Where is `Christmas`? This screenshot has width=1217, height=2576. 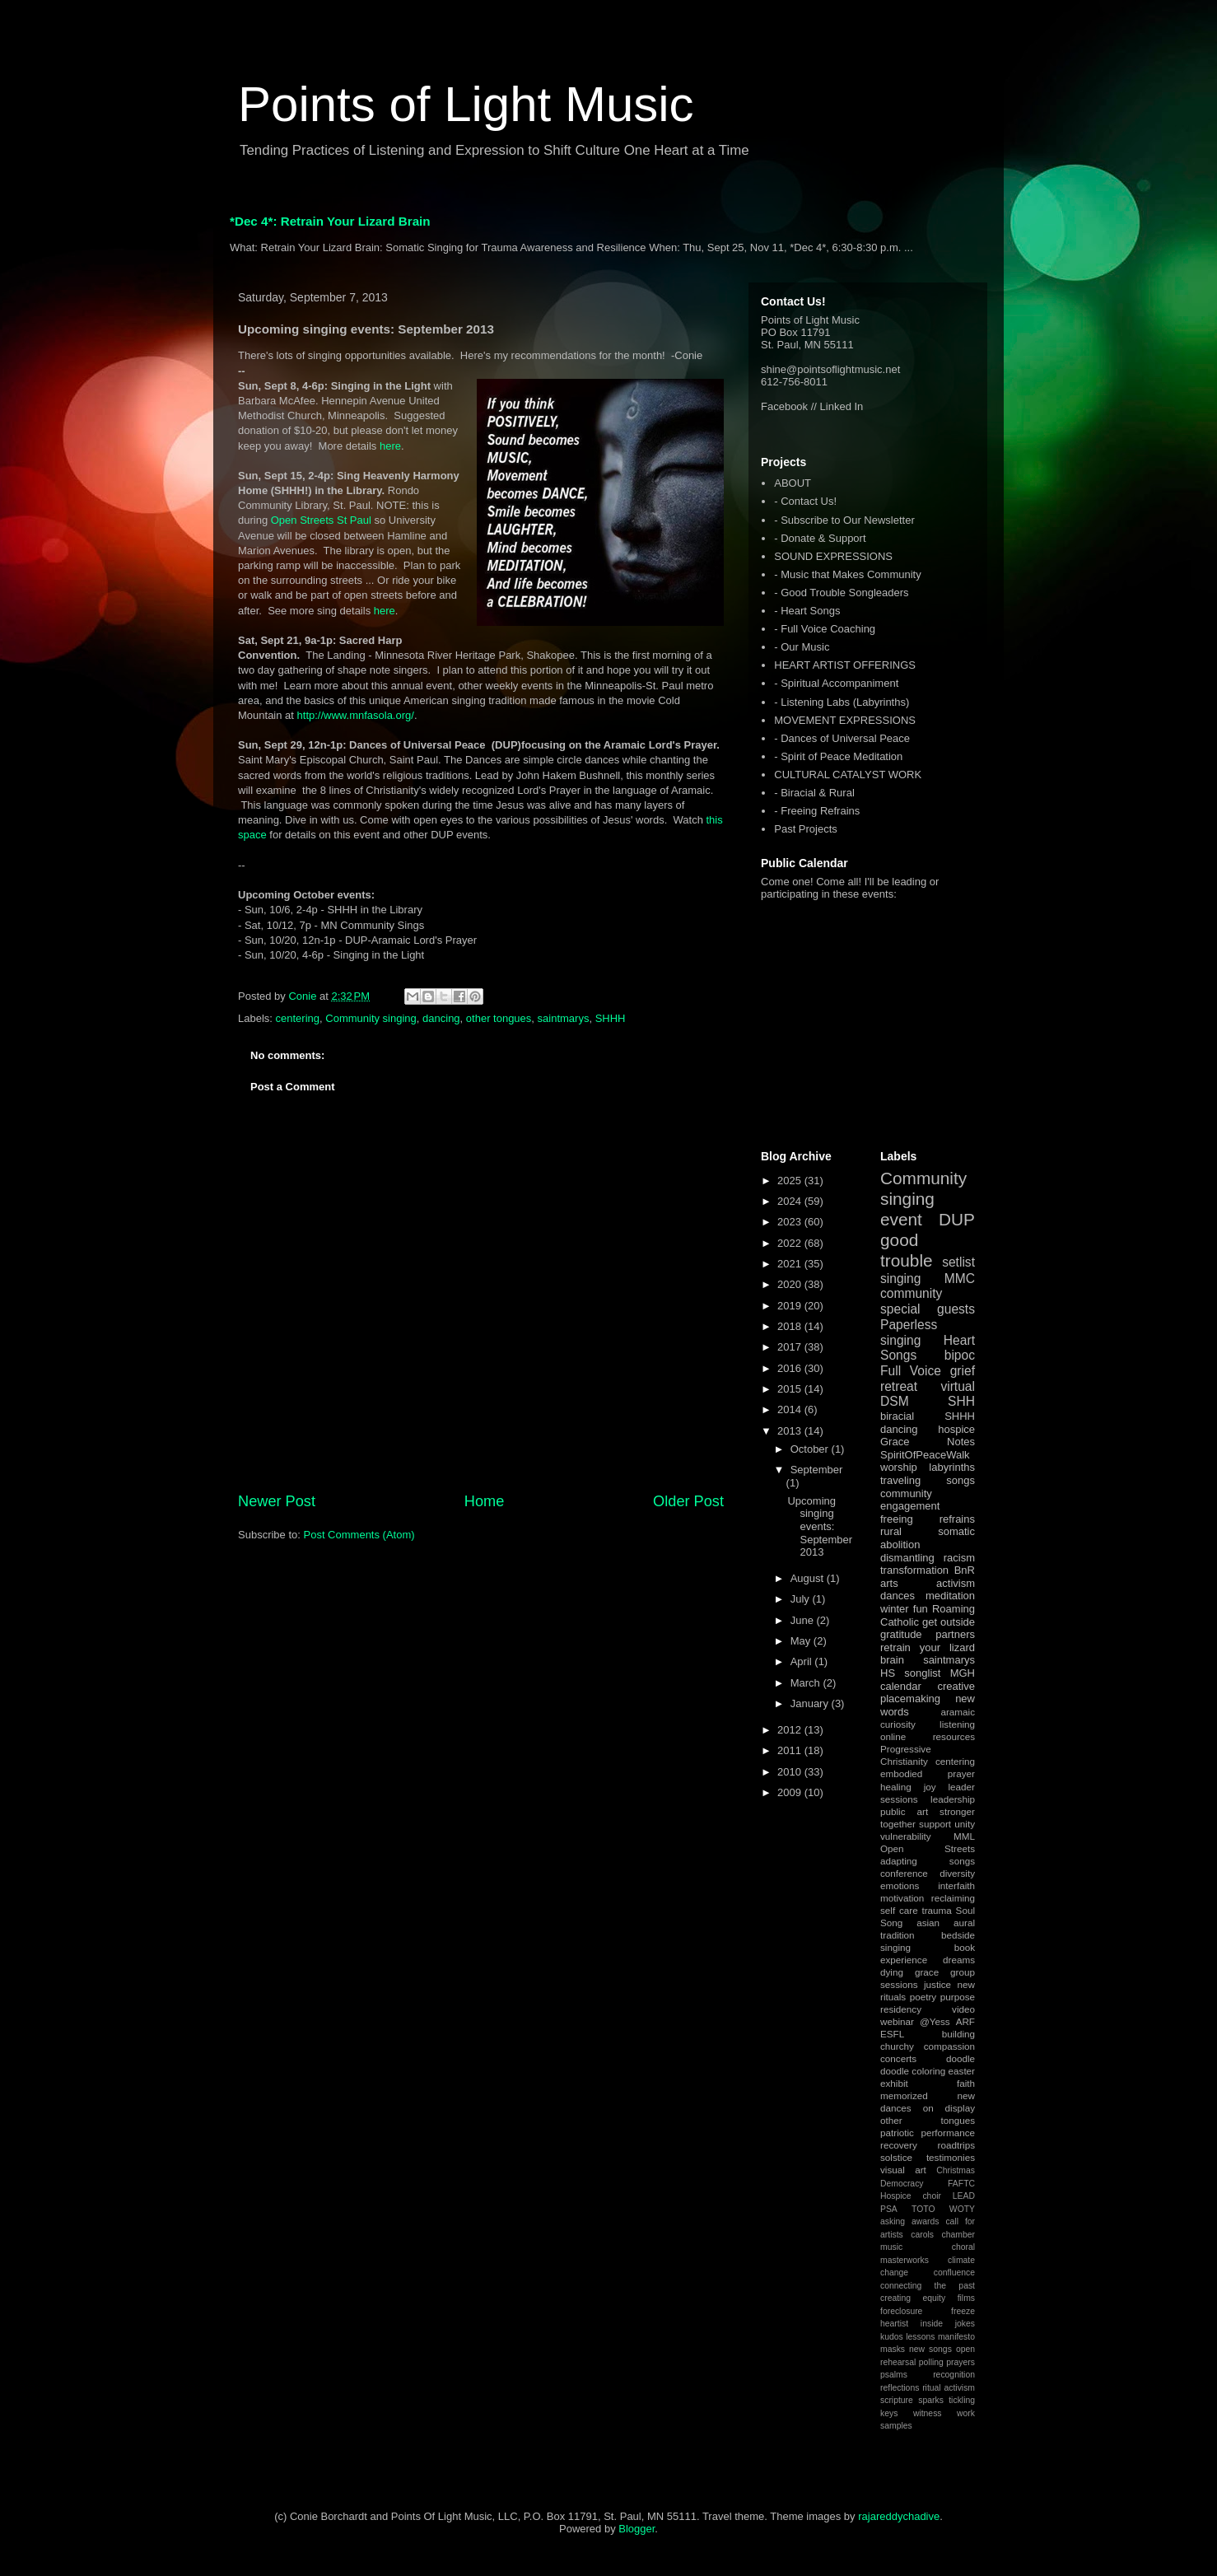
Christmas is located at coordinates (955, 2170).